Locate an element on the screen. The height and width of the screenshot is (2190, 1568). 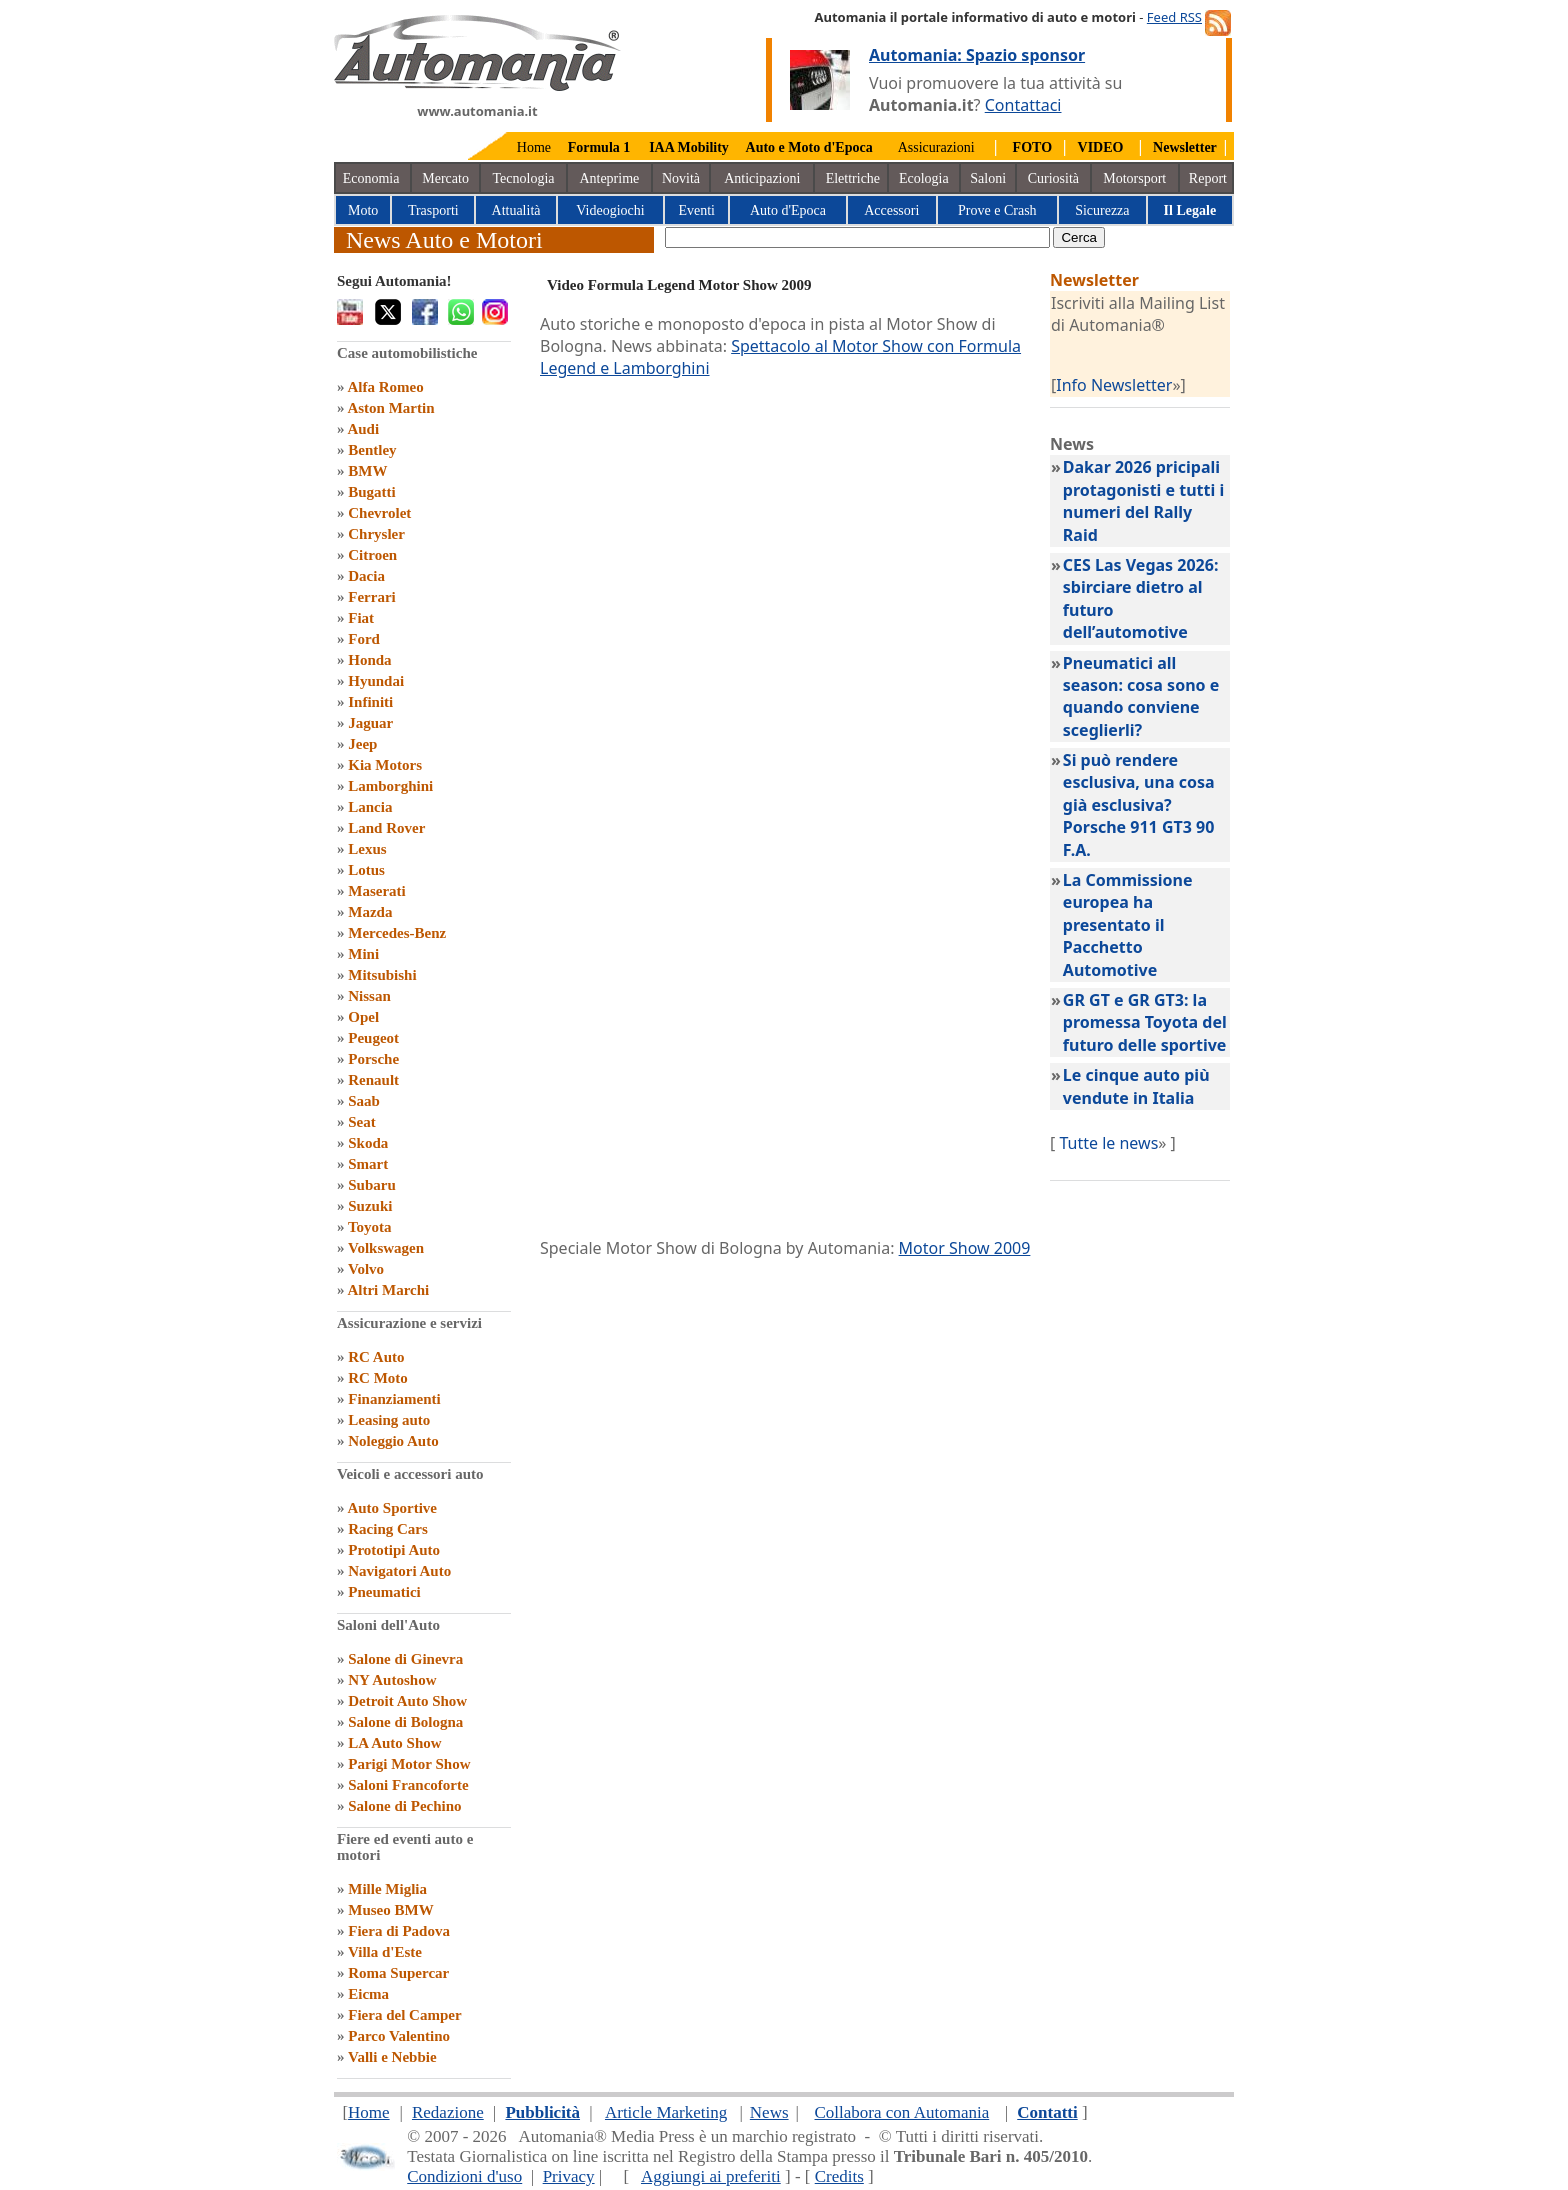
Auto Sportive is located at coordinates (392, 1508).